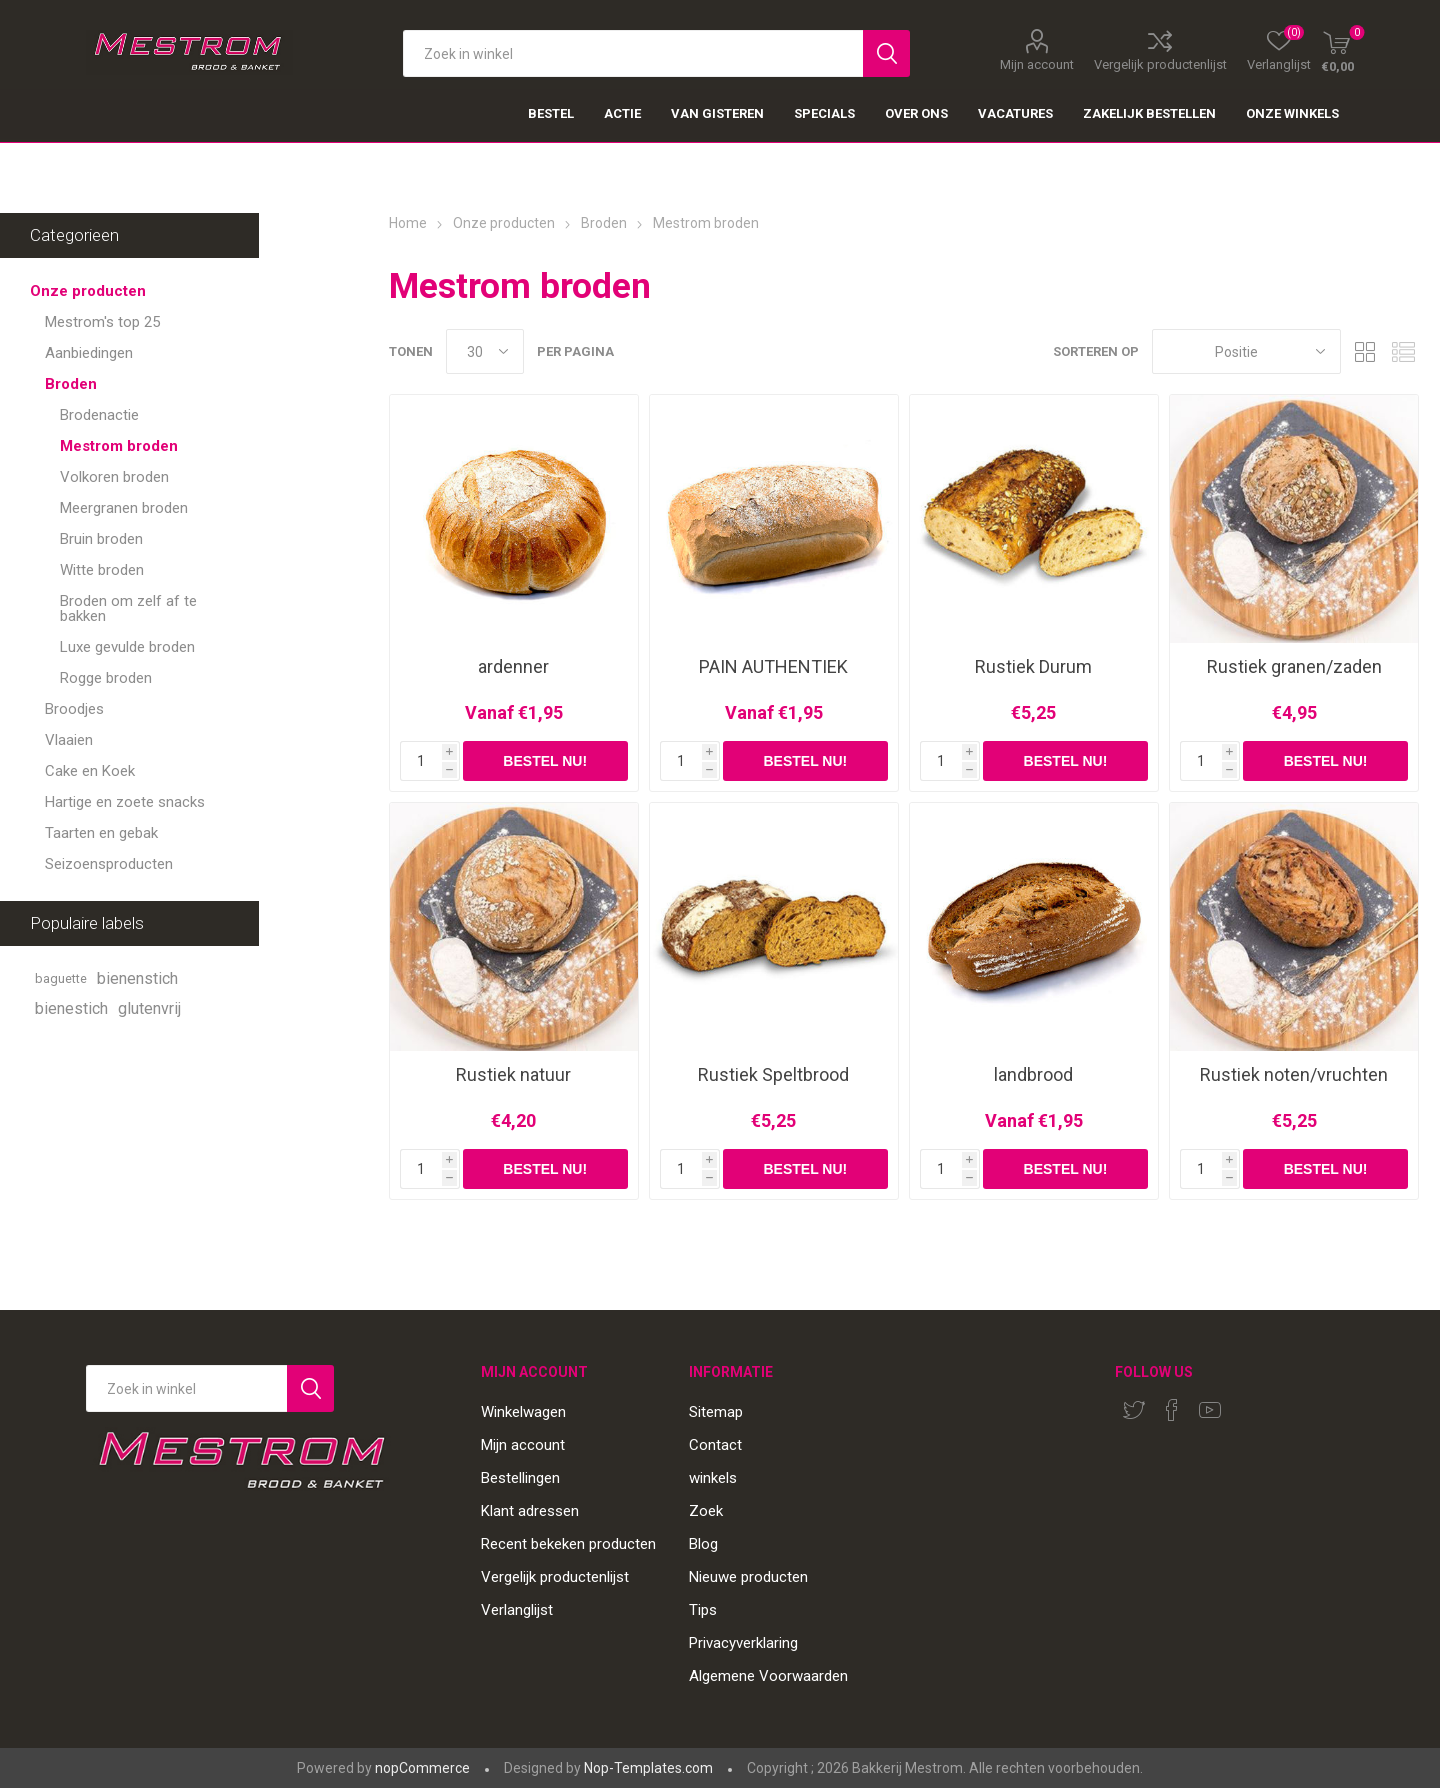 The image size is (1440, 1788). I want to click on Broden om zelf af te bakken, so click(128, 608).